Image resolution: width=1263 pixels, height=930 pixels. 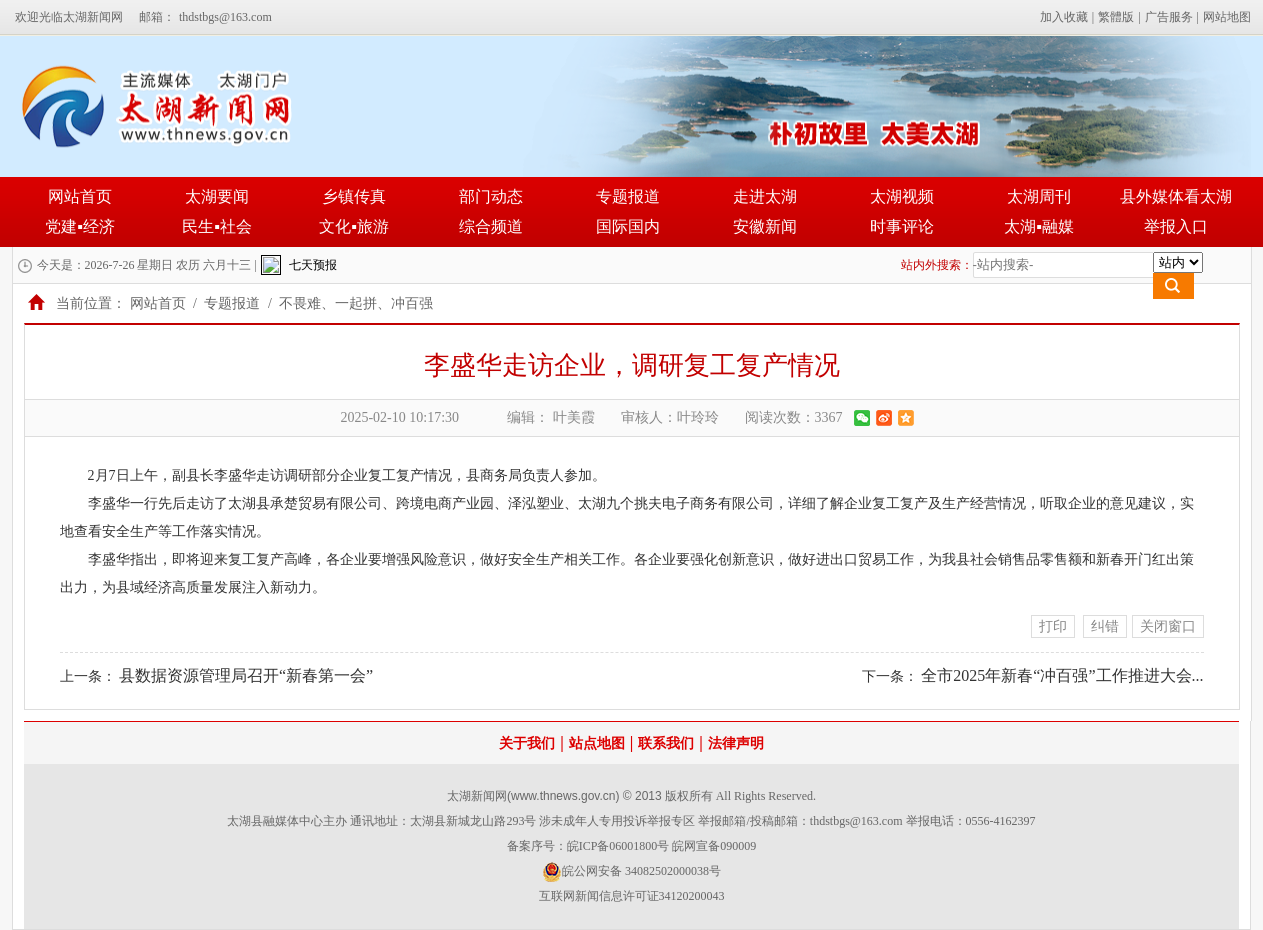 I want to click on 太湖视频, so click(x=902, y=196).